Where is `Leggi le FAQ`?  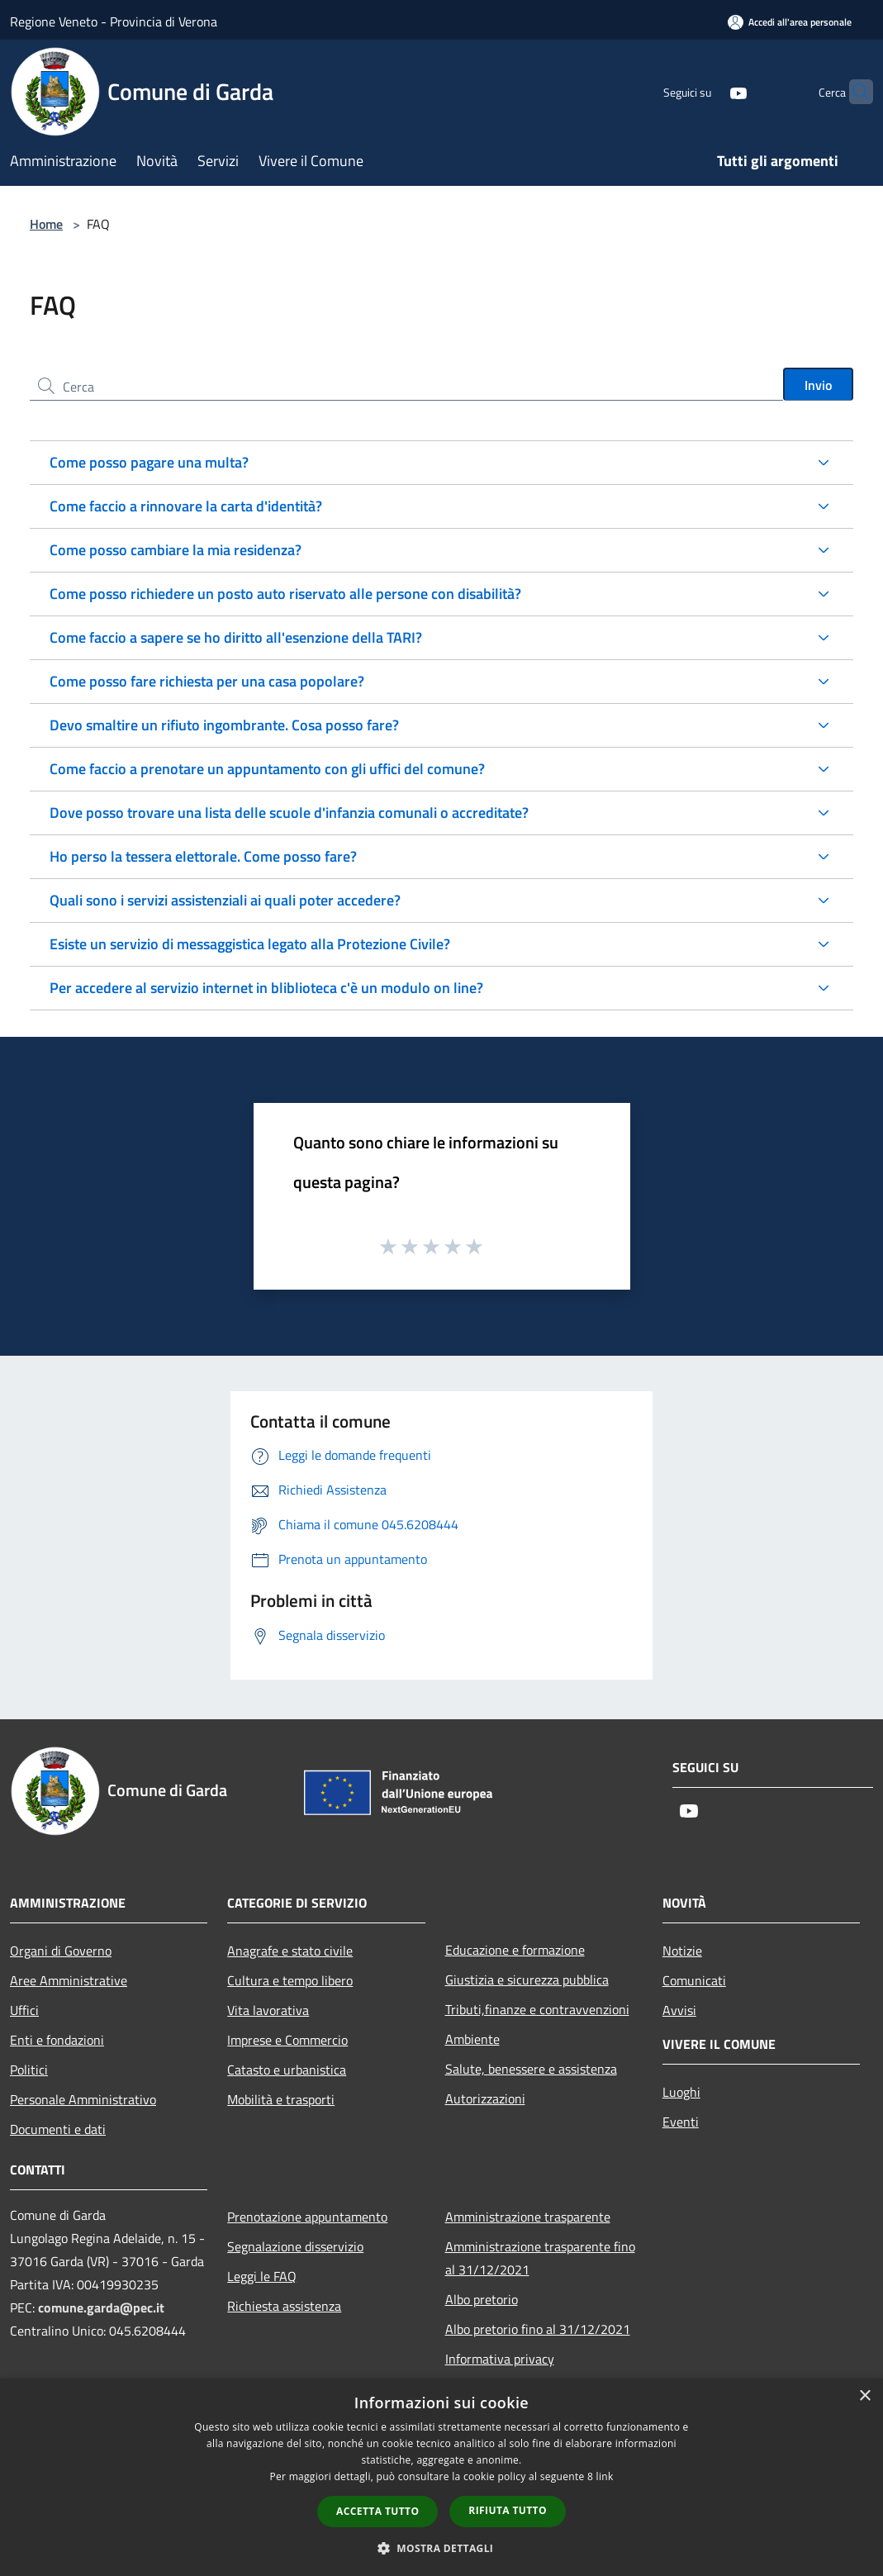 Leggi le FAQ is located at coordinates (262, 2276).